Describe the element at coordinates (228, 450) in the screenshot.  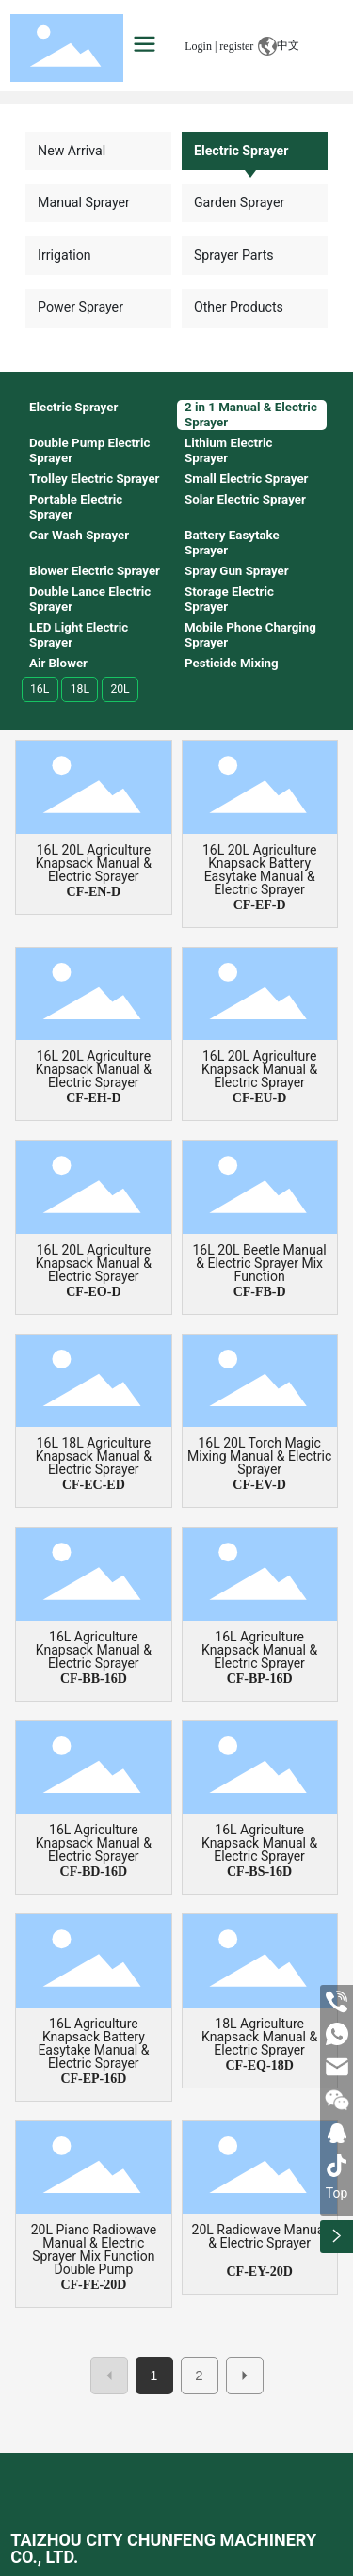
I see `Lithium Electric Sprayer` at that location.